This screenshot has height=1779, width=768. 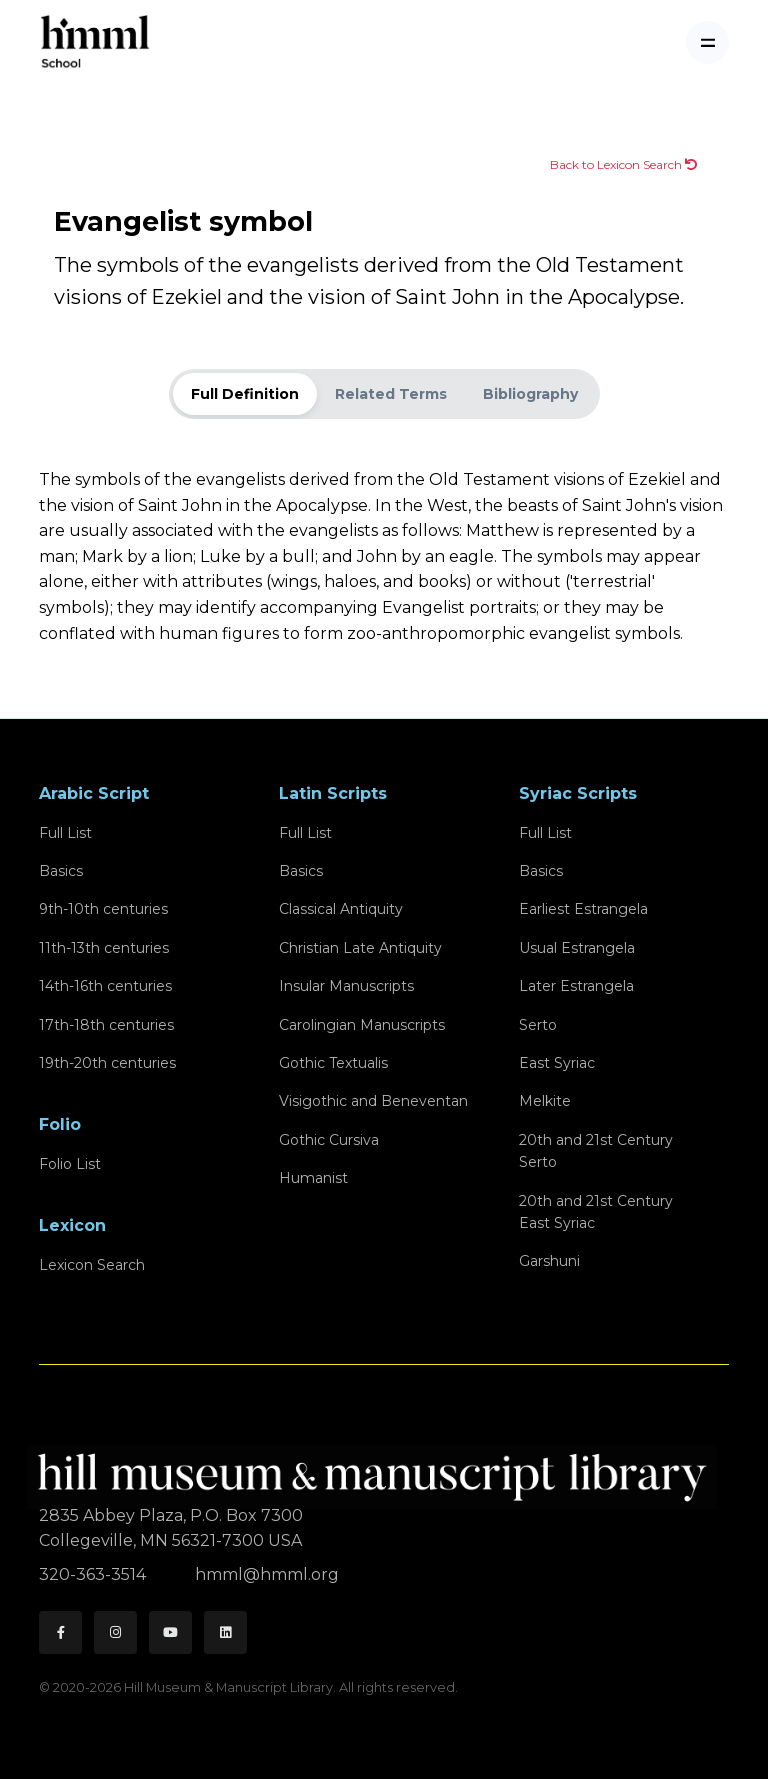 I want to click on Earliest Estrangela, so click(x=583, y=909).